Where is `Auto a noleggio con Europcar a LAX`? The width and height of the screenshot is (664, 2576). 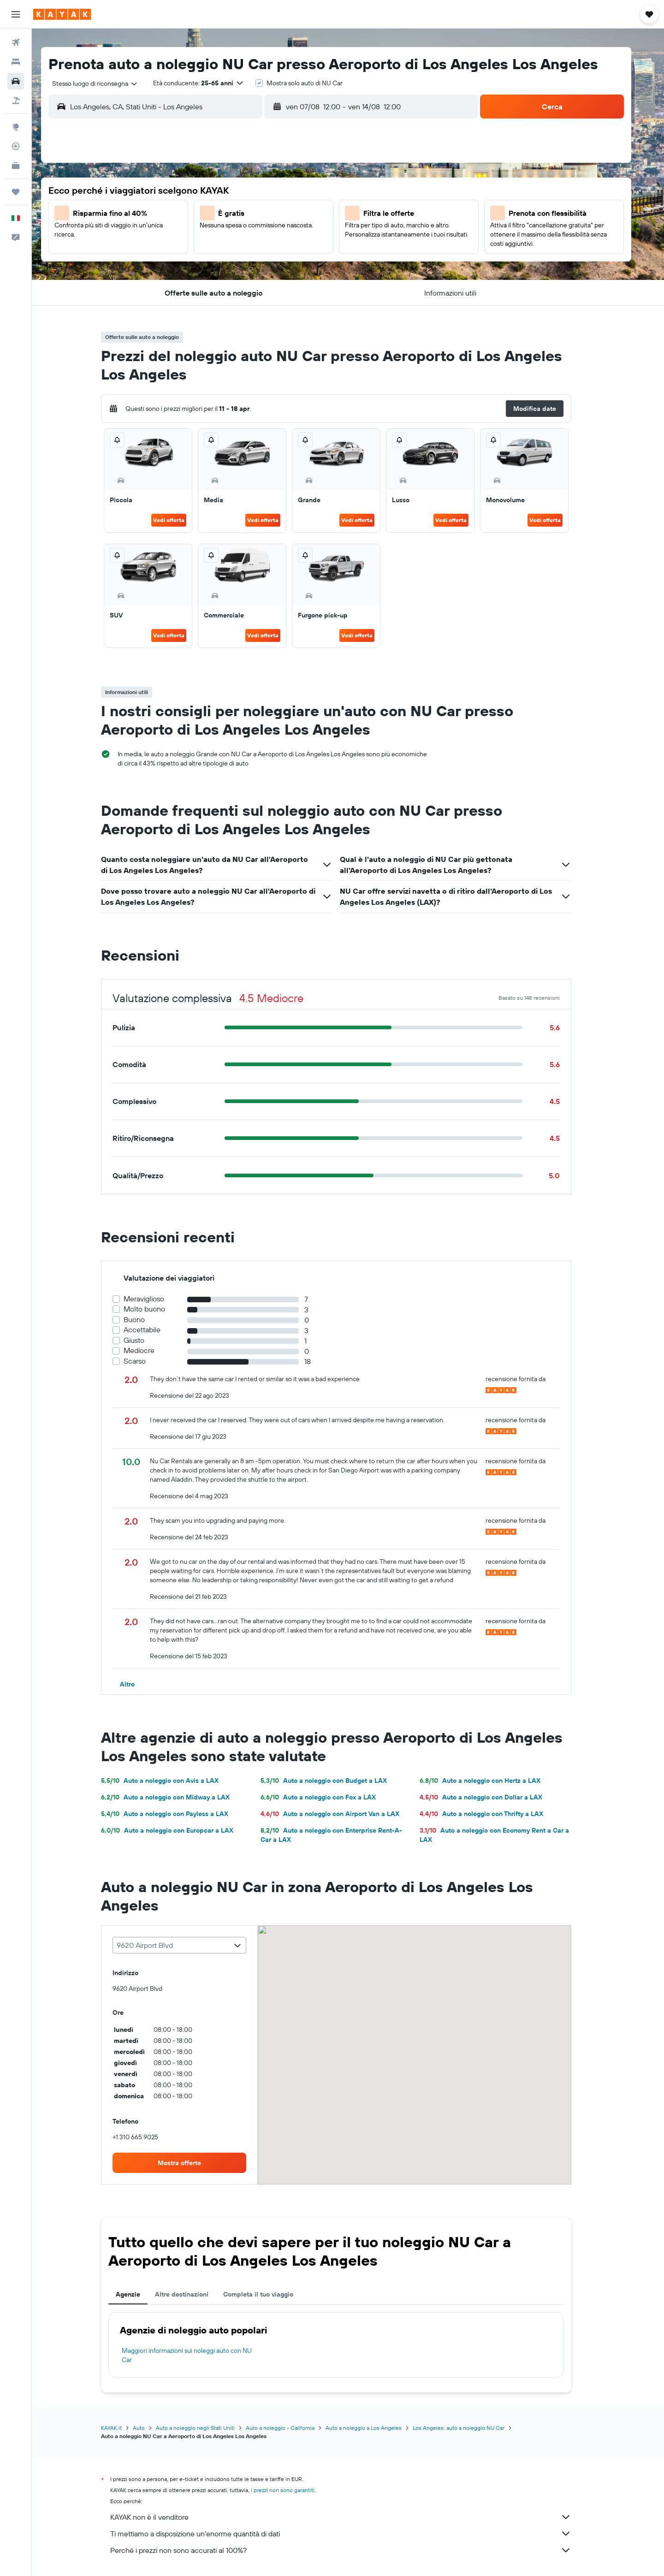
Auto a noleggio con Europcar a LAX is located at coordinates (179, 1830).